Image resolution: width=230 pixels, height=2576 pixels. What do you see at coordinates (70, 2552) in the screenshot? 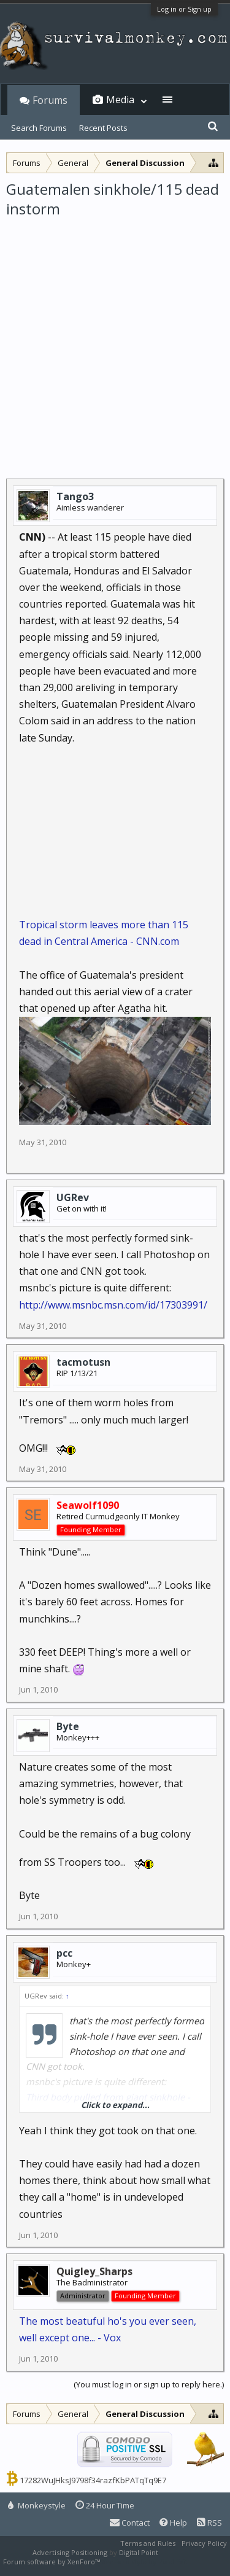
I see `Advertising Positioning` at bounding box center [70, 2552].